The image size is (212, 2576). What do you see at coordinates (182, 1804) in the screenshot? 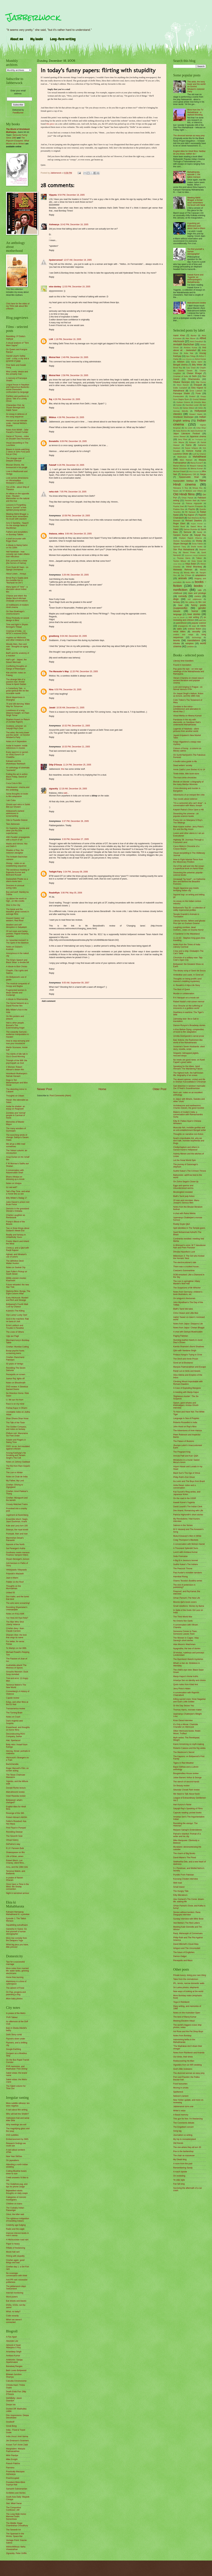
I see `Hari Kunzru's Noise` at bounding box center [182, 1804].